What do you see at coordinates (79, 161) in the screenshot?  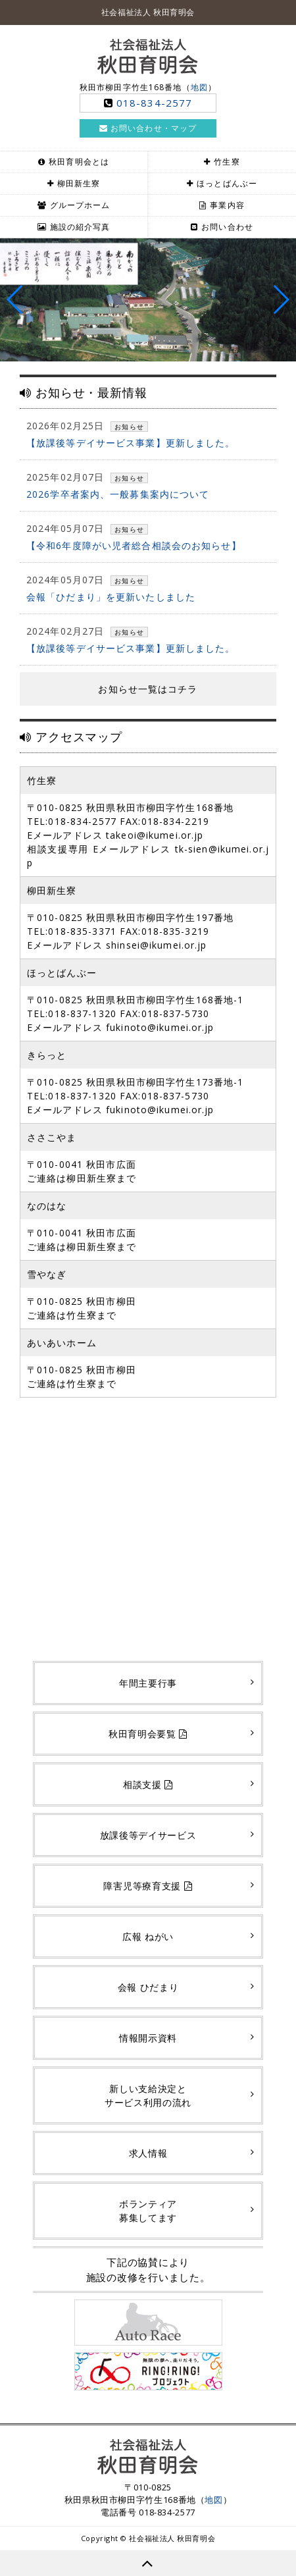 I see `秋田育明会とは` at bounding box center [79, 161].